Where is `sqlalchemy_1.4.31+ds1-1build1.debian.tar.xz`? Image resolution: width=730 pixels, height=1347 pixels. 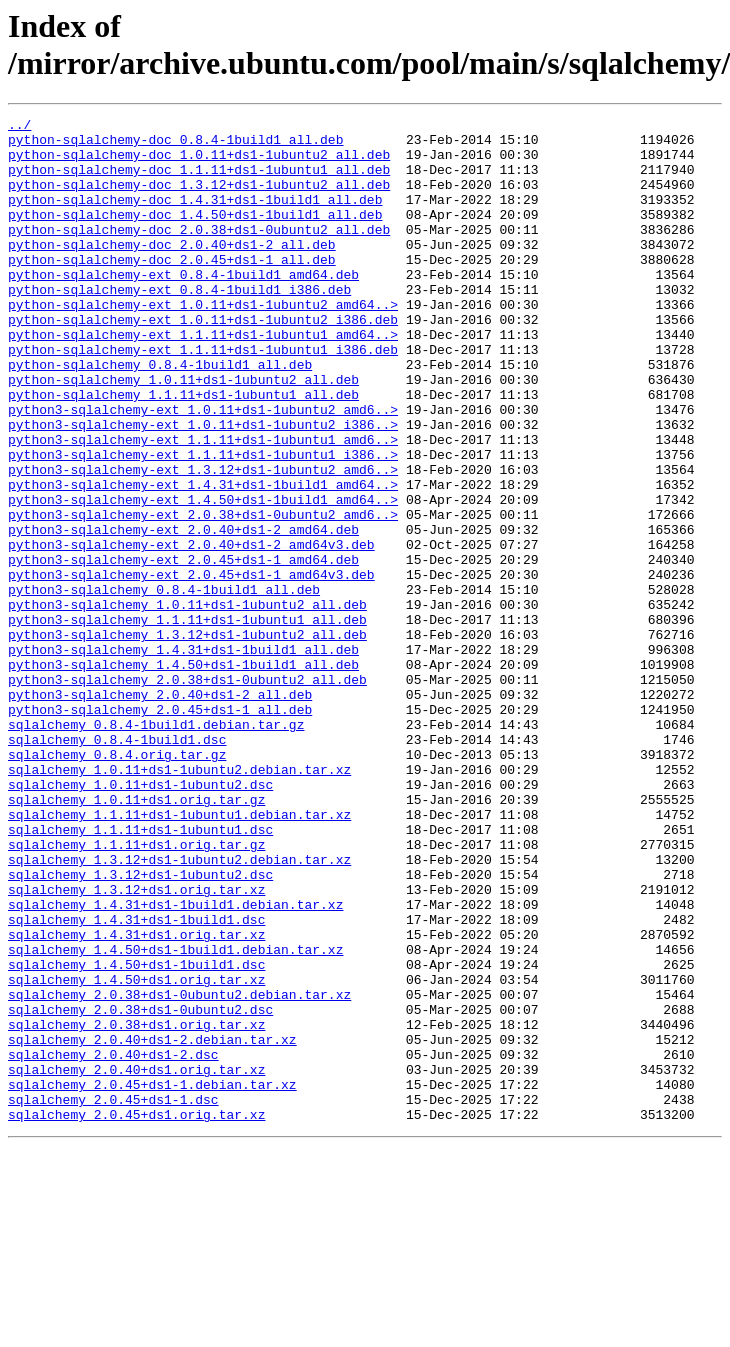
sqlalchemy_1.4.31+ds1-1build1.debian.tar.xz is located at coordinates (175, 1063).